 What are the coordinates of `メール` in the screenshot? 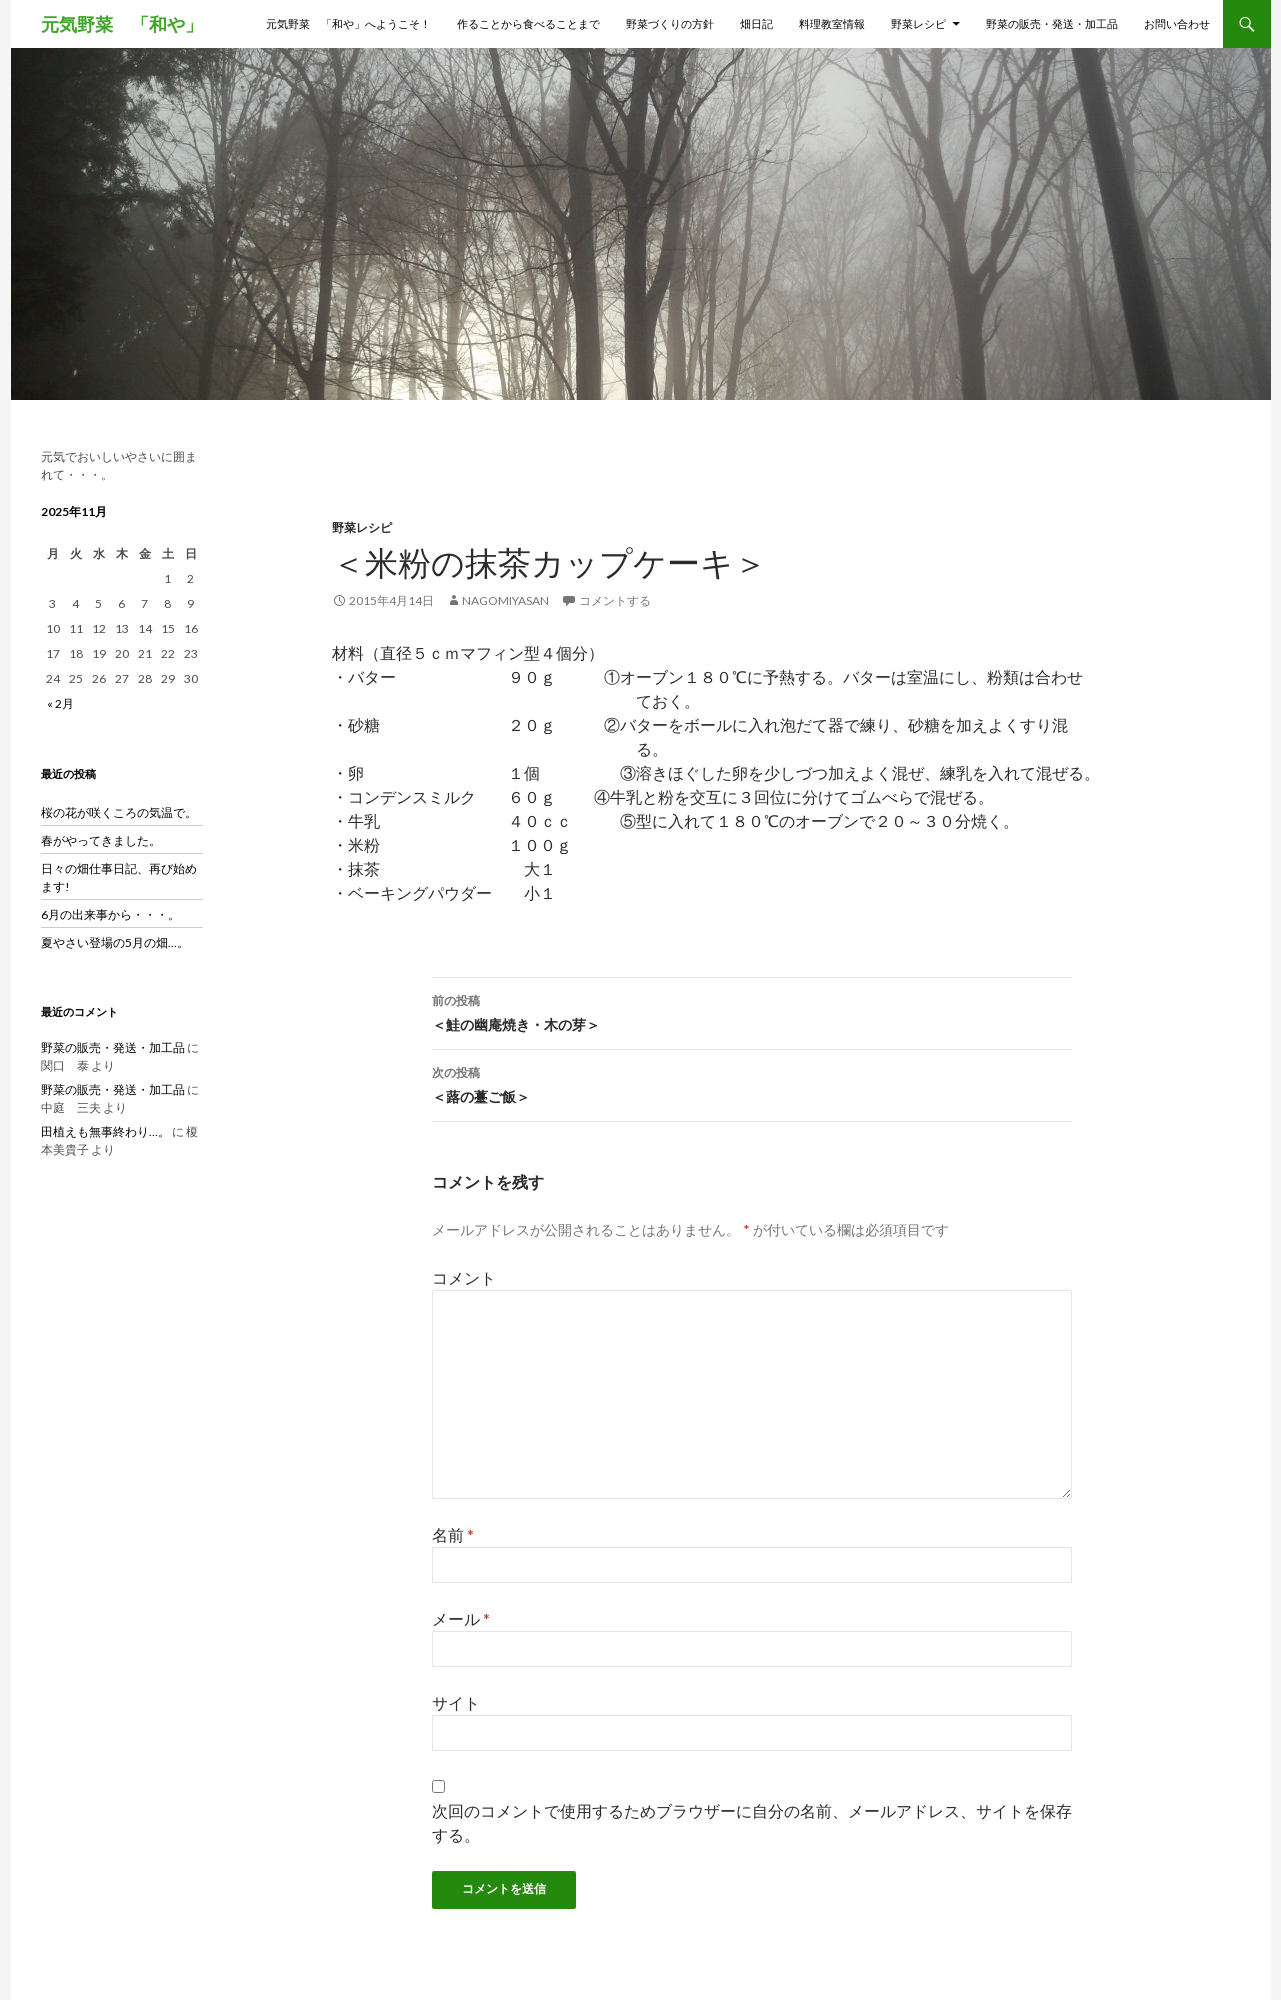 It's located at (461, 1618).